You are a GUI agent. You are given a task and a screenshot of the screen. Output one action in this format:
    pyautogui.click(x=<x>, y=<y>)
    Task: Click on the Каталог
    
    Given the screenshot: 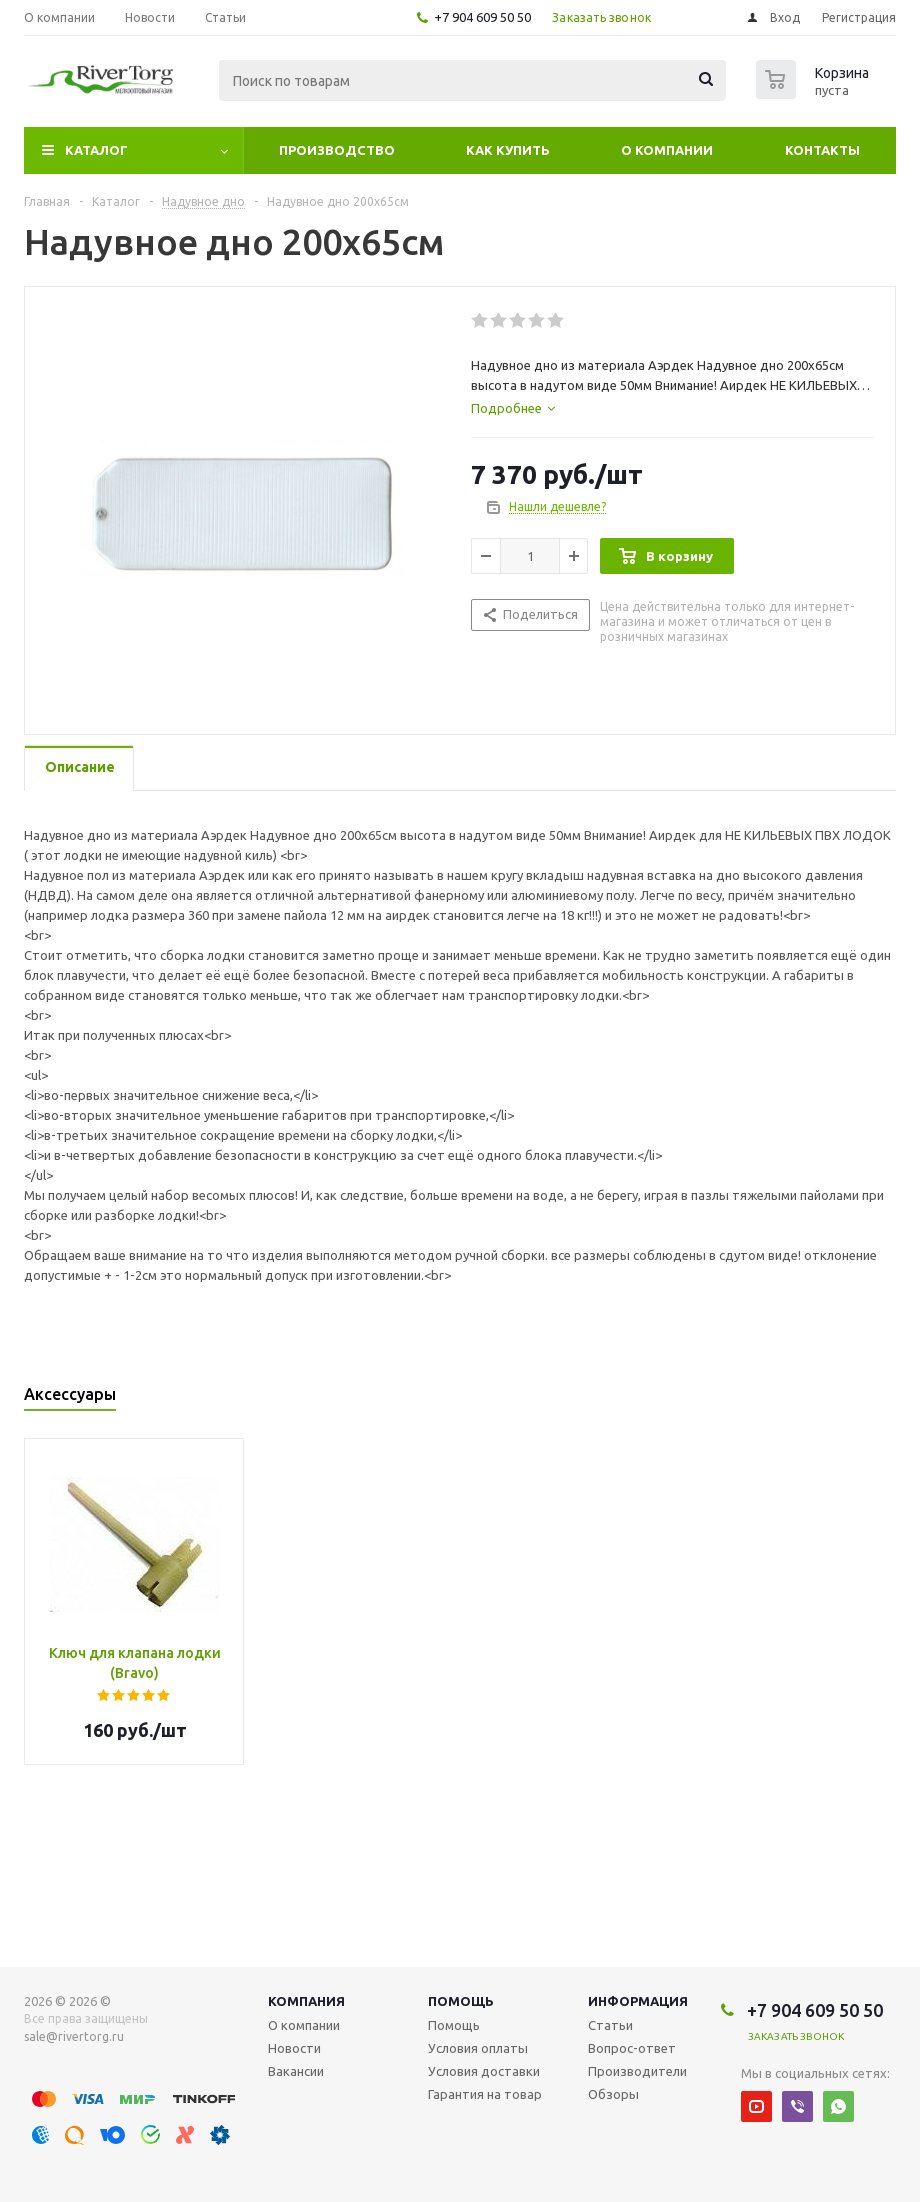 What is the action you would take?
    pyautogui.click(x=96, y=150)
    